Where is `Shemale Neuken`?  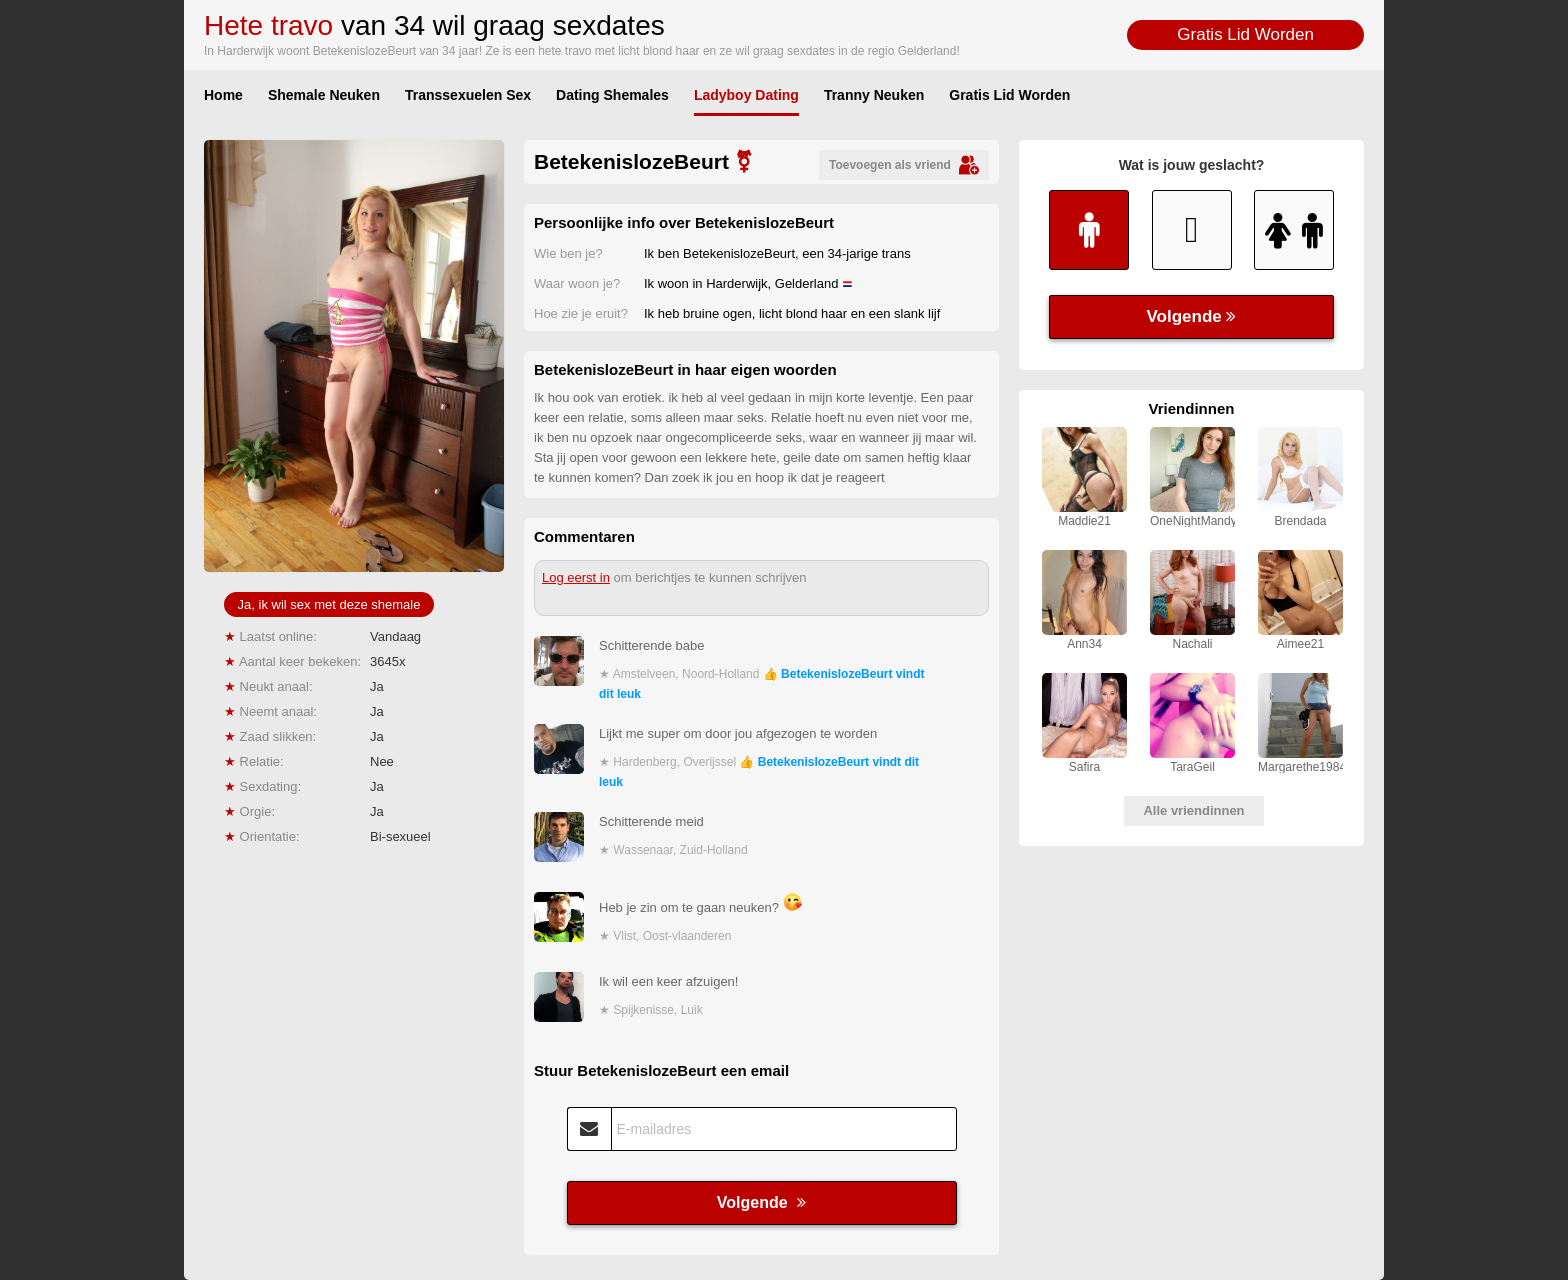
Shemale Neuken is located at coordinates (324, 95).